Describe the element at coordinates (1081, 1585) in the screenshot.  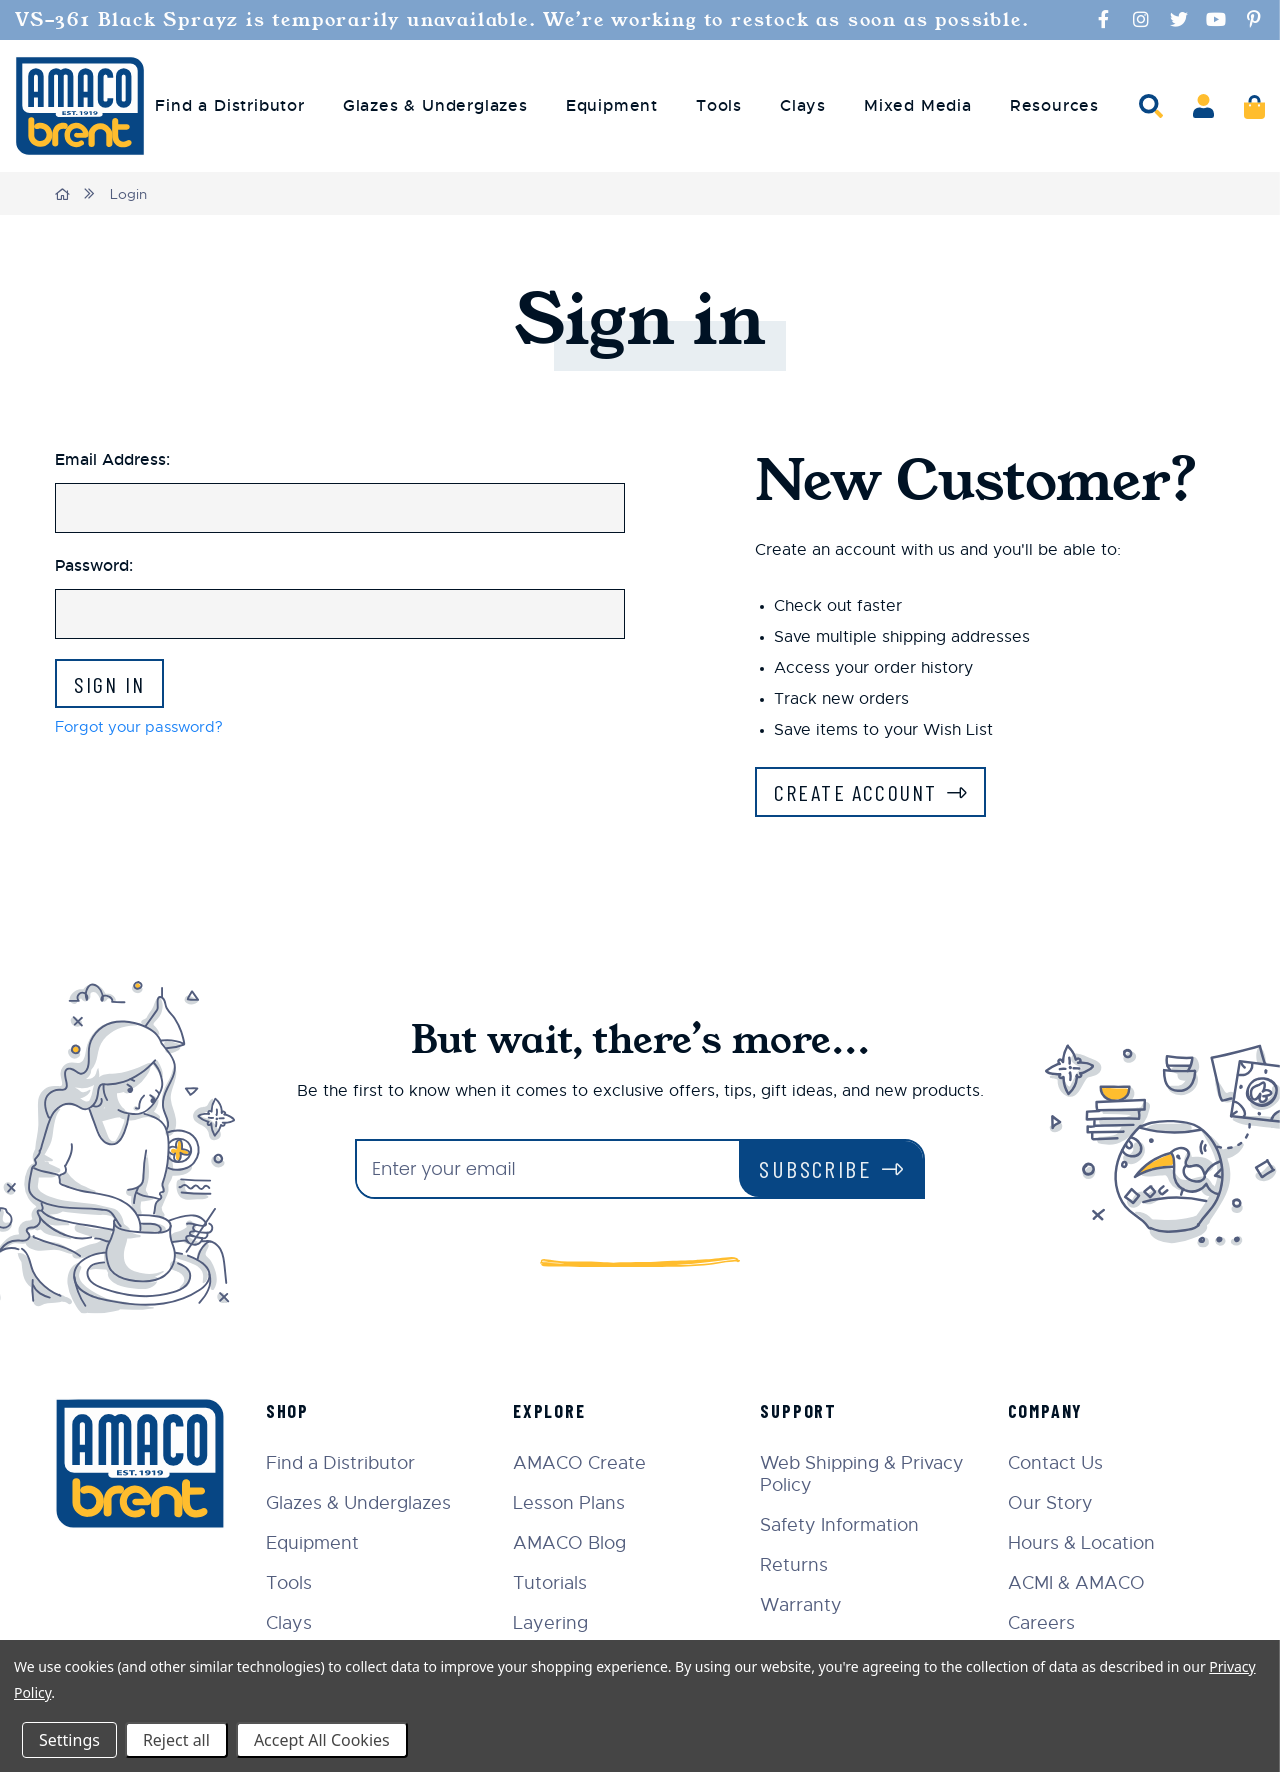
I see `ACMI & AMACO [menuitem]` at that location.